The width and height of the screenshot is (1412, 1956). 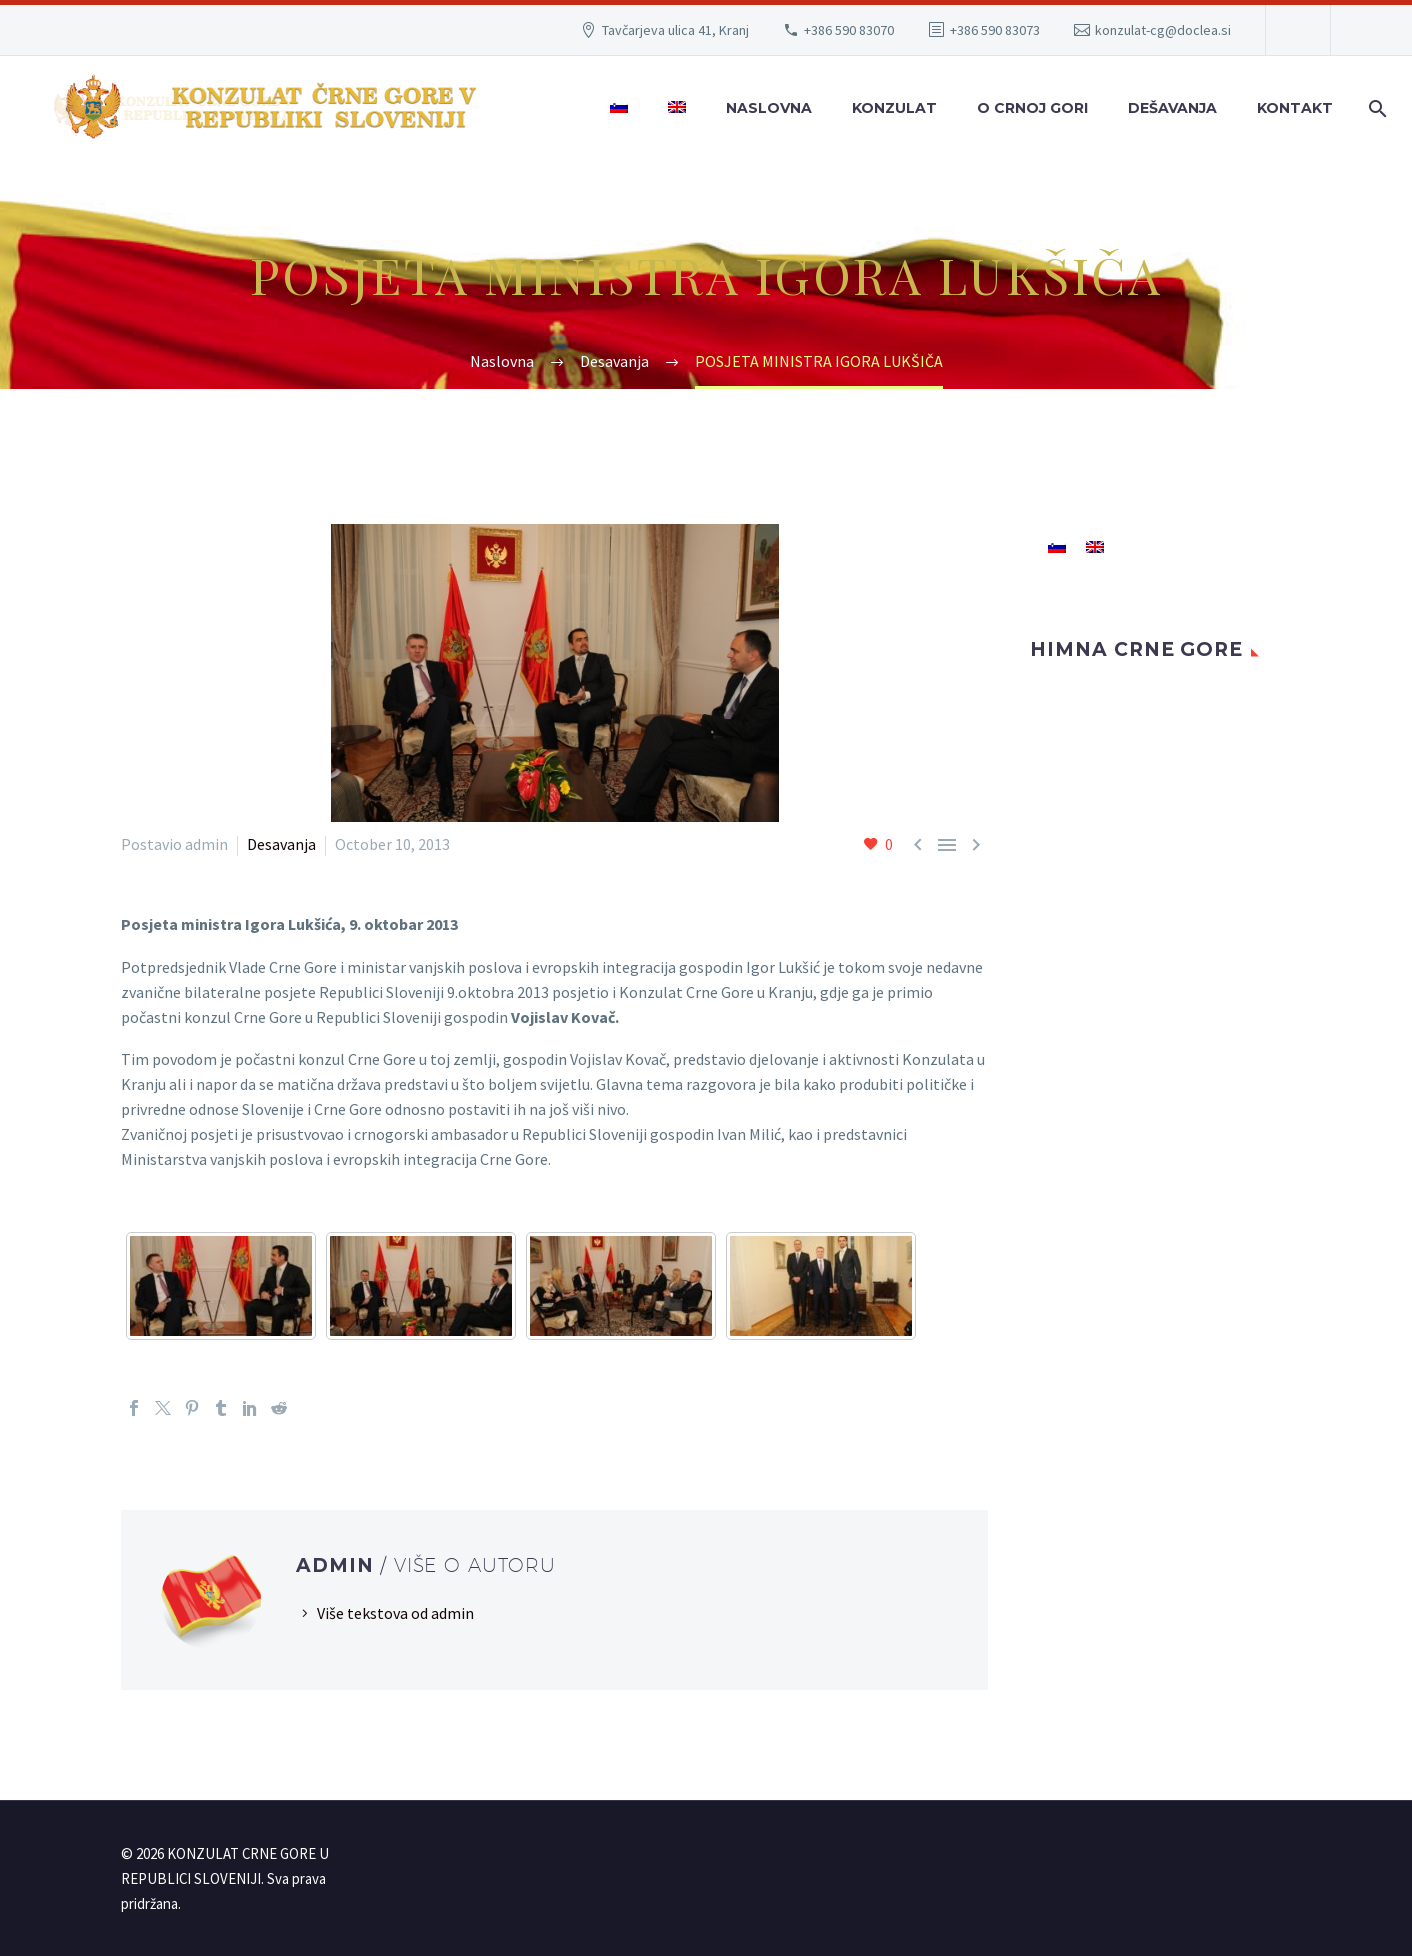 I want to click on O Crnoj Gori, so click(x=1032, y=108).